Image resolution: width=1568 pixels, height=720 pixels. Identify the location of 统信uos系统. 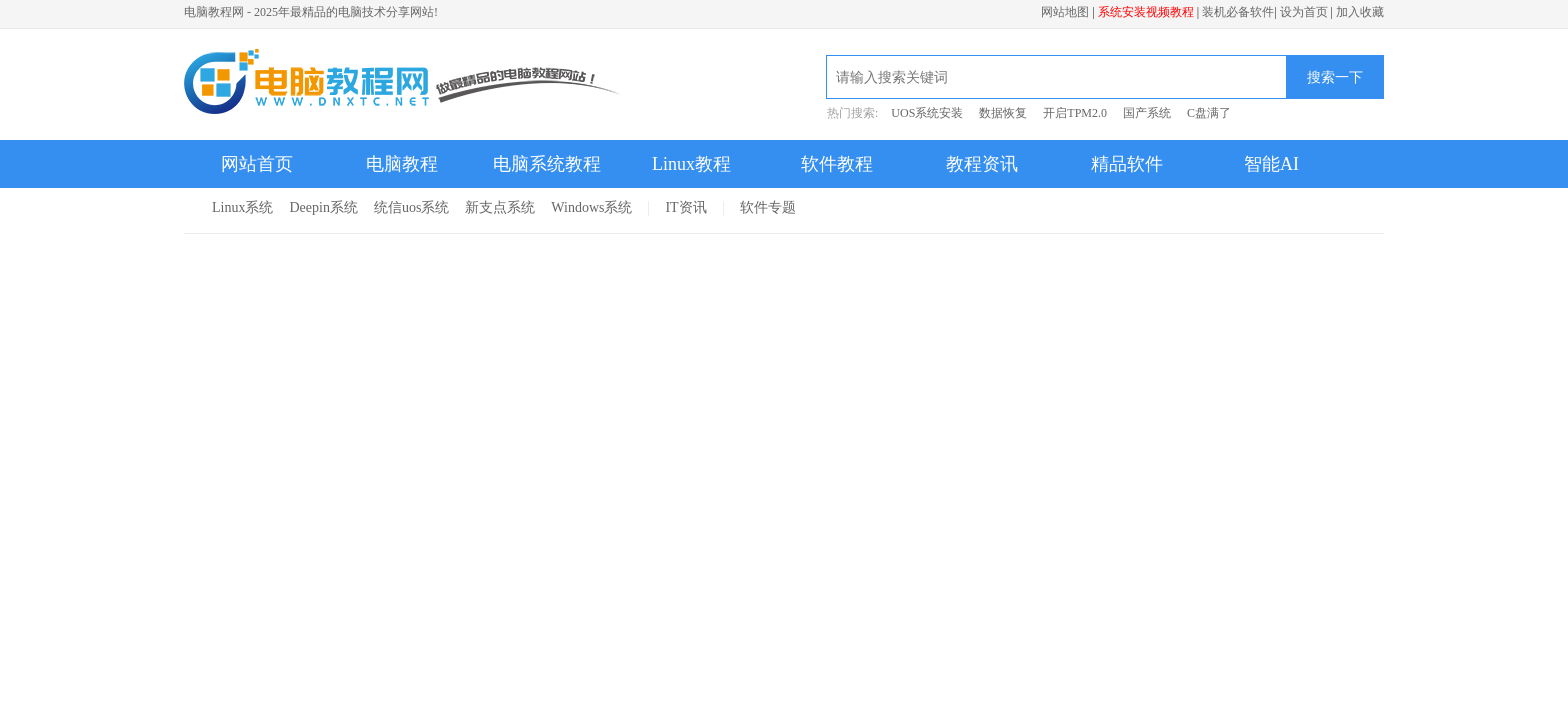
(411, 207).